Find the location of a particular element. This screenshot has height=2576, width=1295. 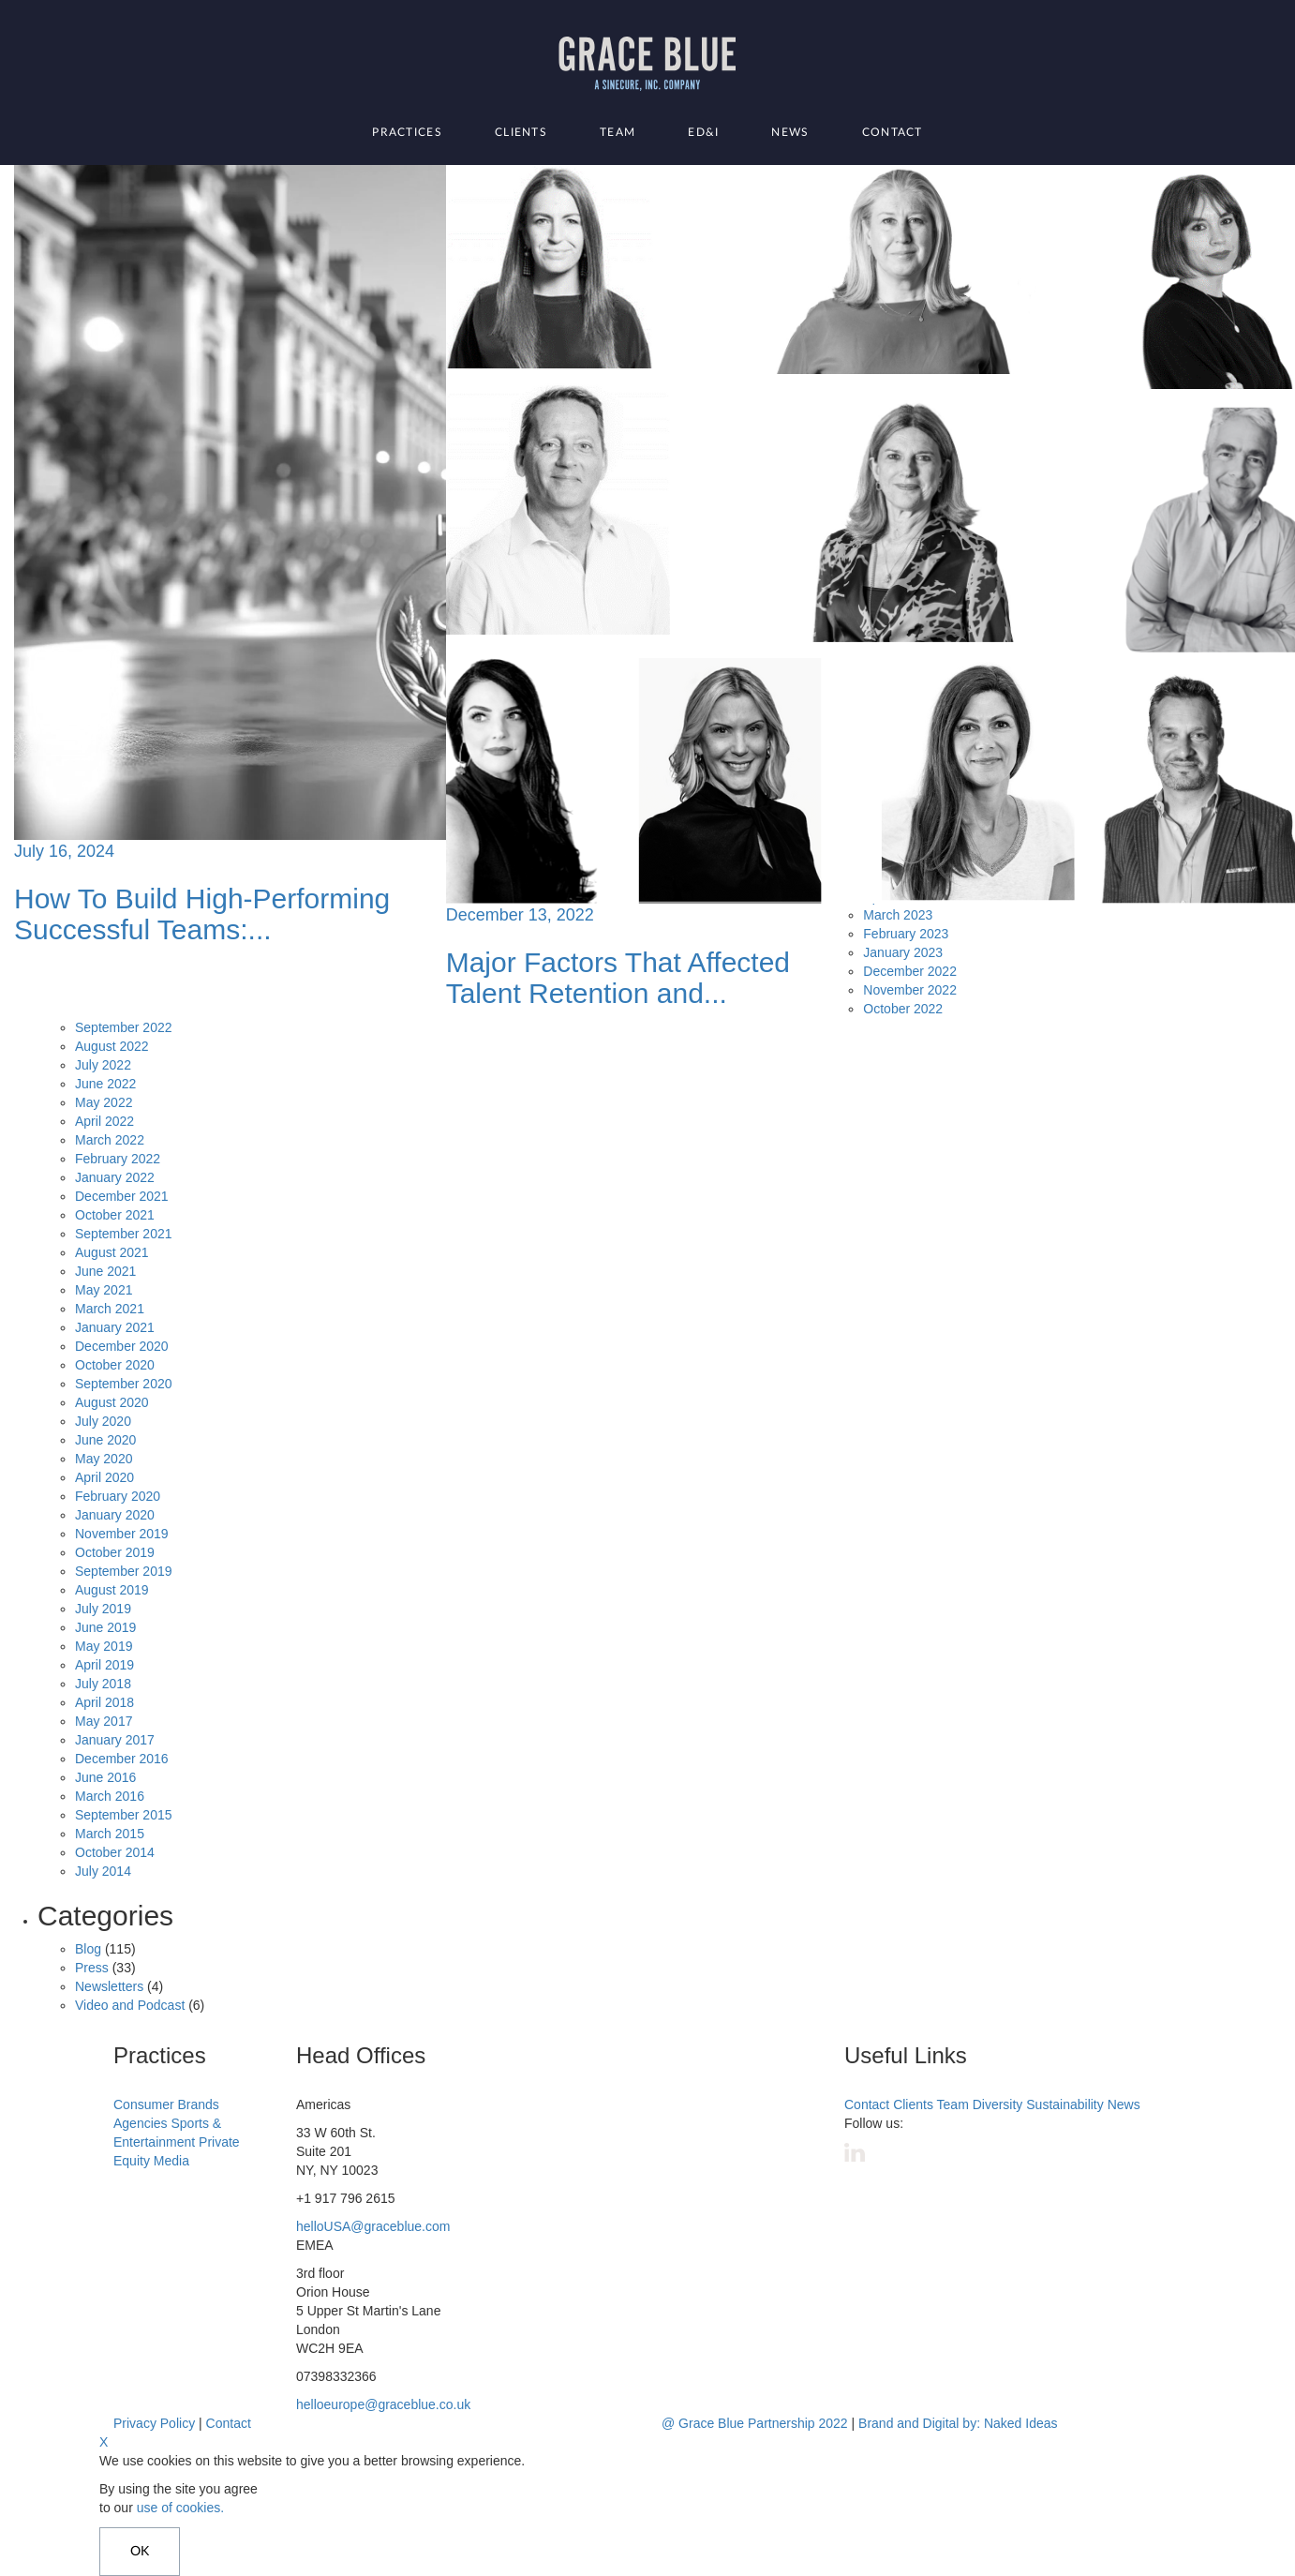

December 2021 is located at coordinates (122, 1196).